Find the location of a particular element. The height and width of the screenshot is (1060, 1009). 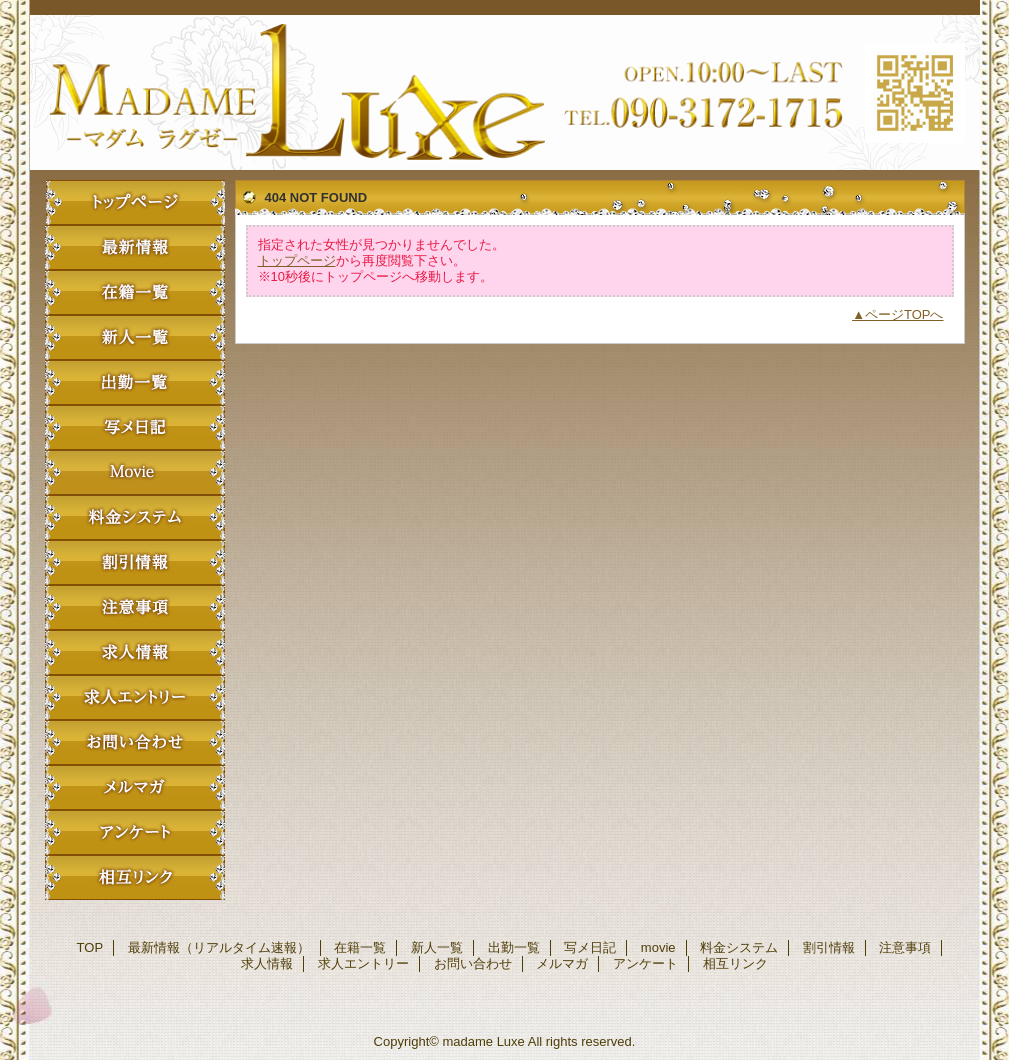

相互リンク is located at coordinates (135, 877).